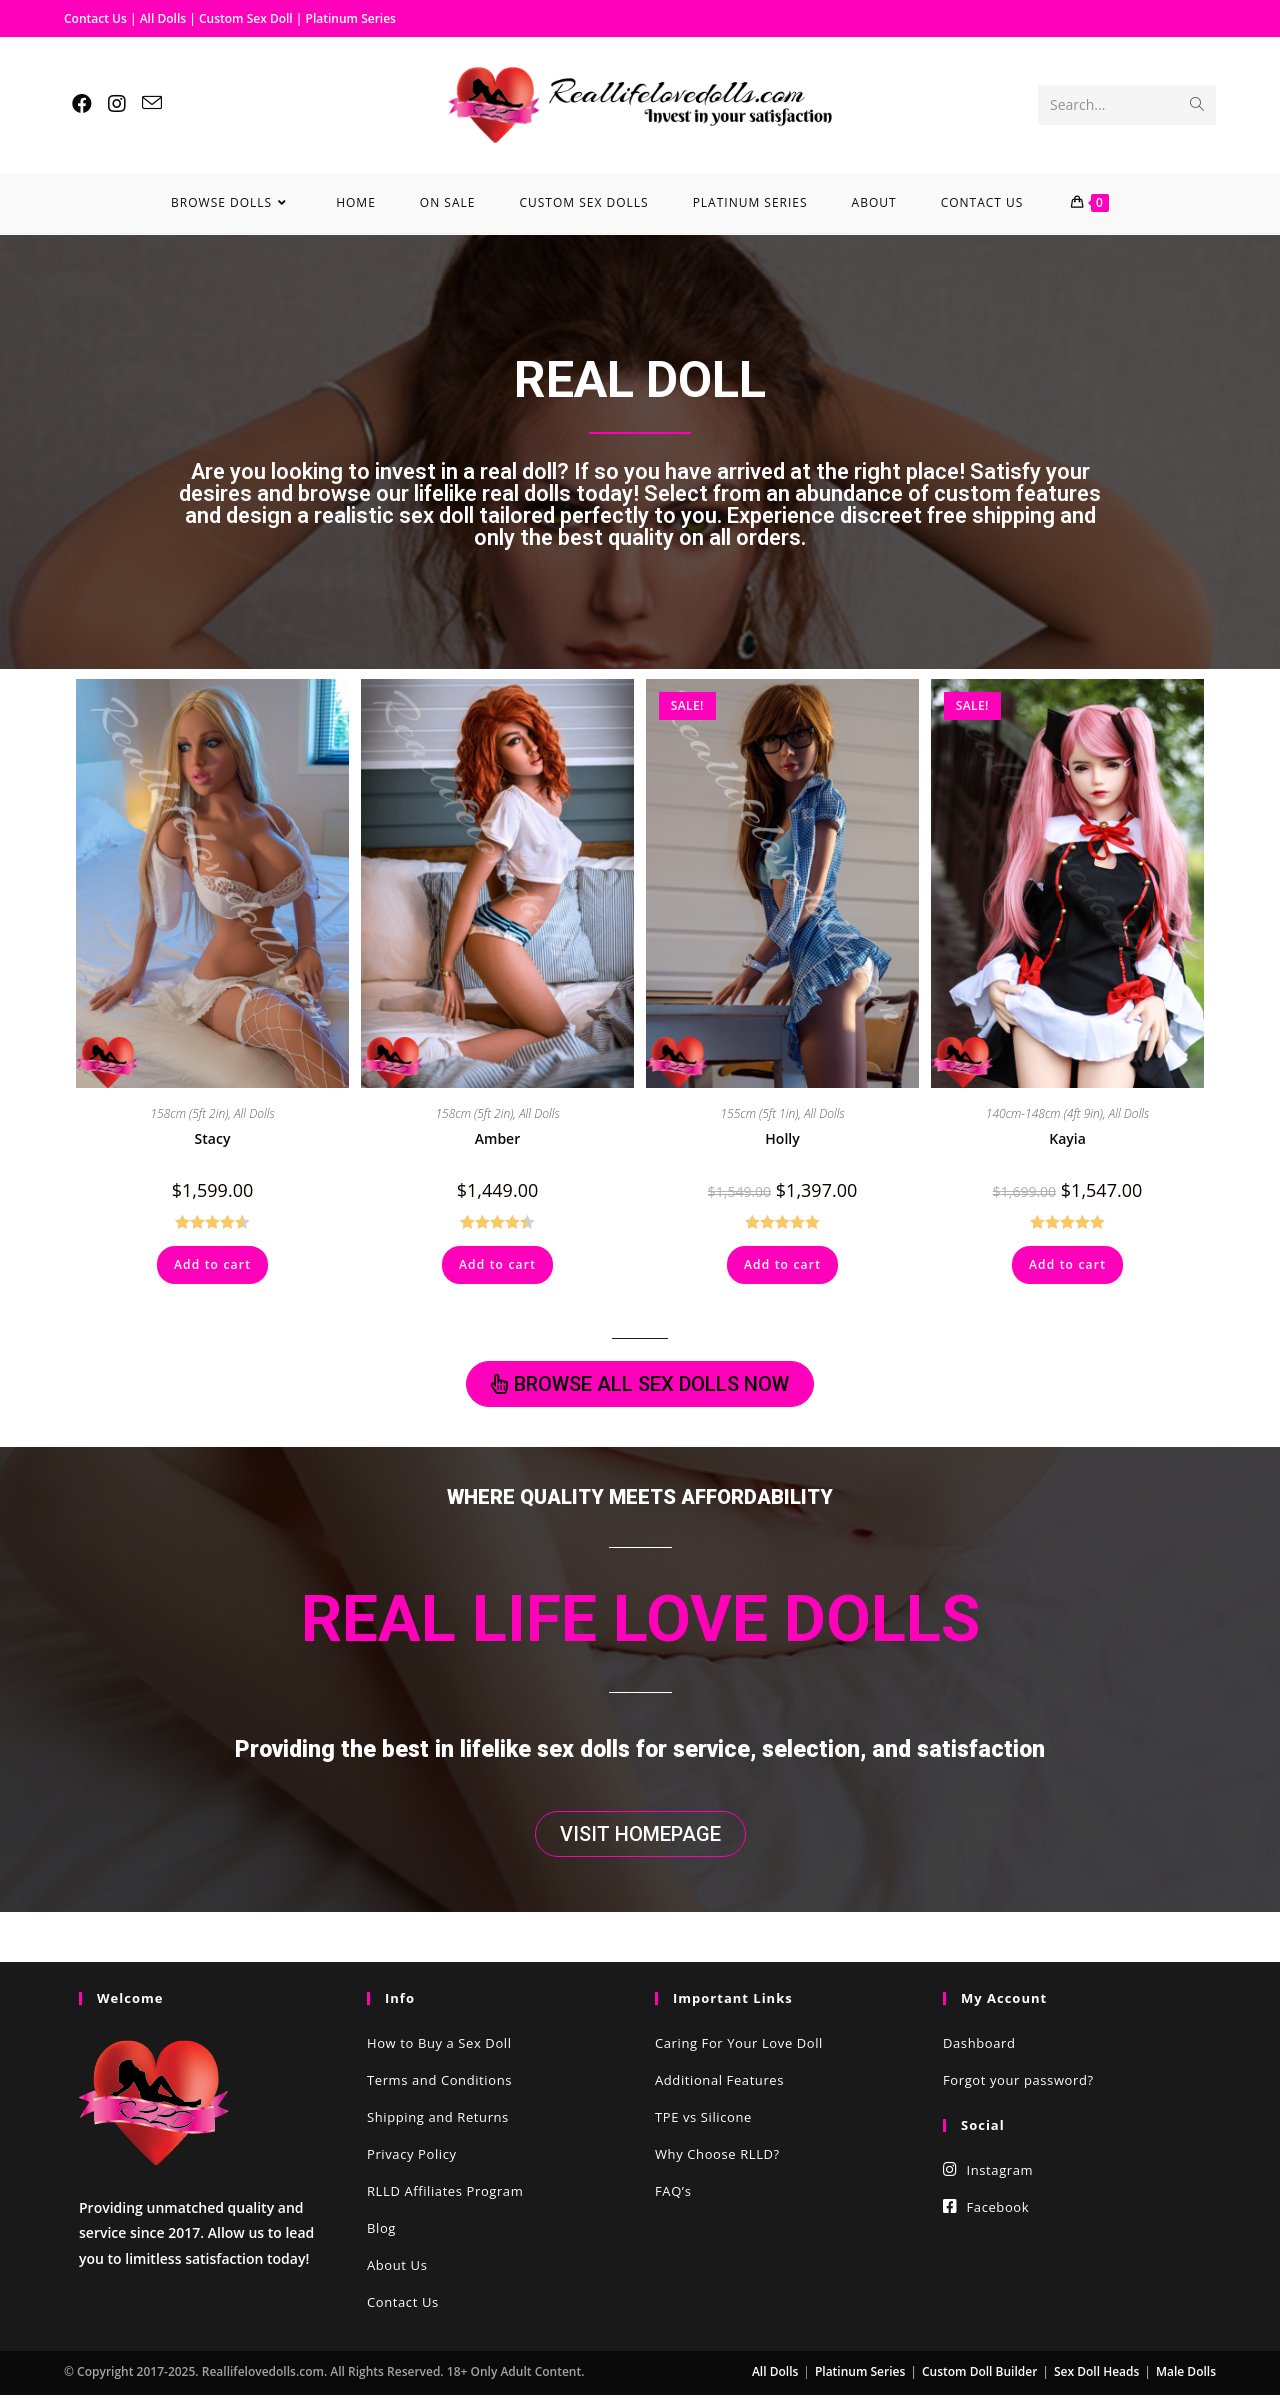  I want to click on Amber, so click(497, 1138).